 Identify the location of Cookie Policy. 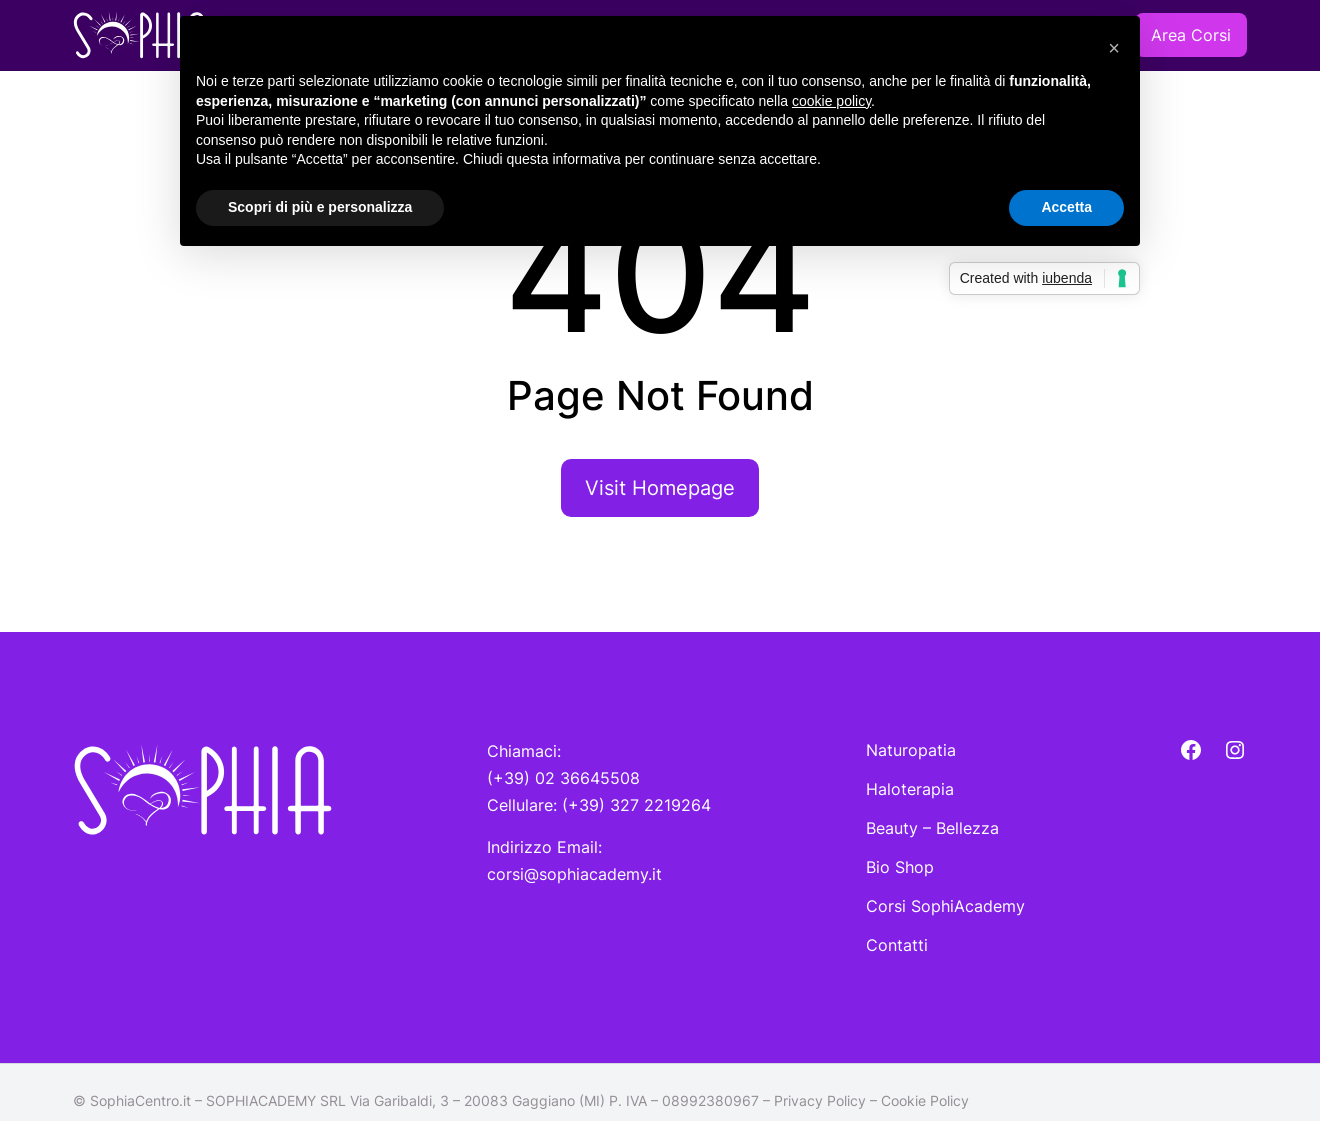
(925, 1100).